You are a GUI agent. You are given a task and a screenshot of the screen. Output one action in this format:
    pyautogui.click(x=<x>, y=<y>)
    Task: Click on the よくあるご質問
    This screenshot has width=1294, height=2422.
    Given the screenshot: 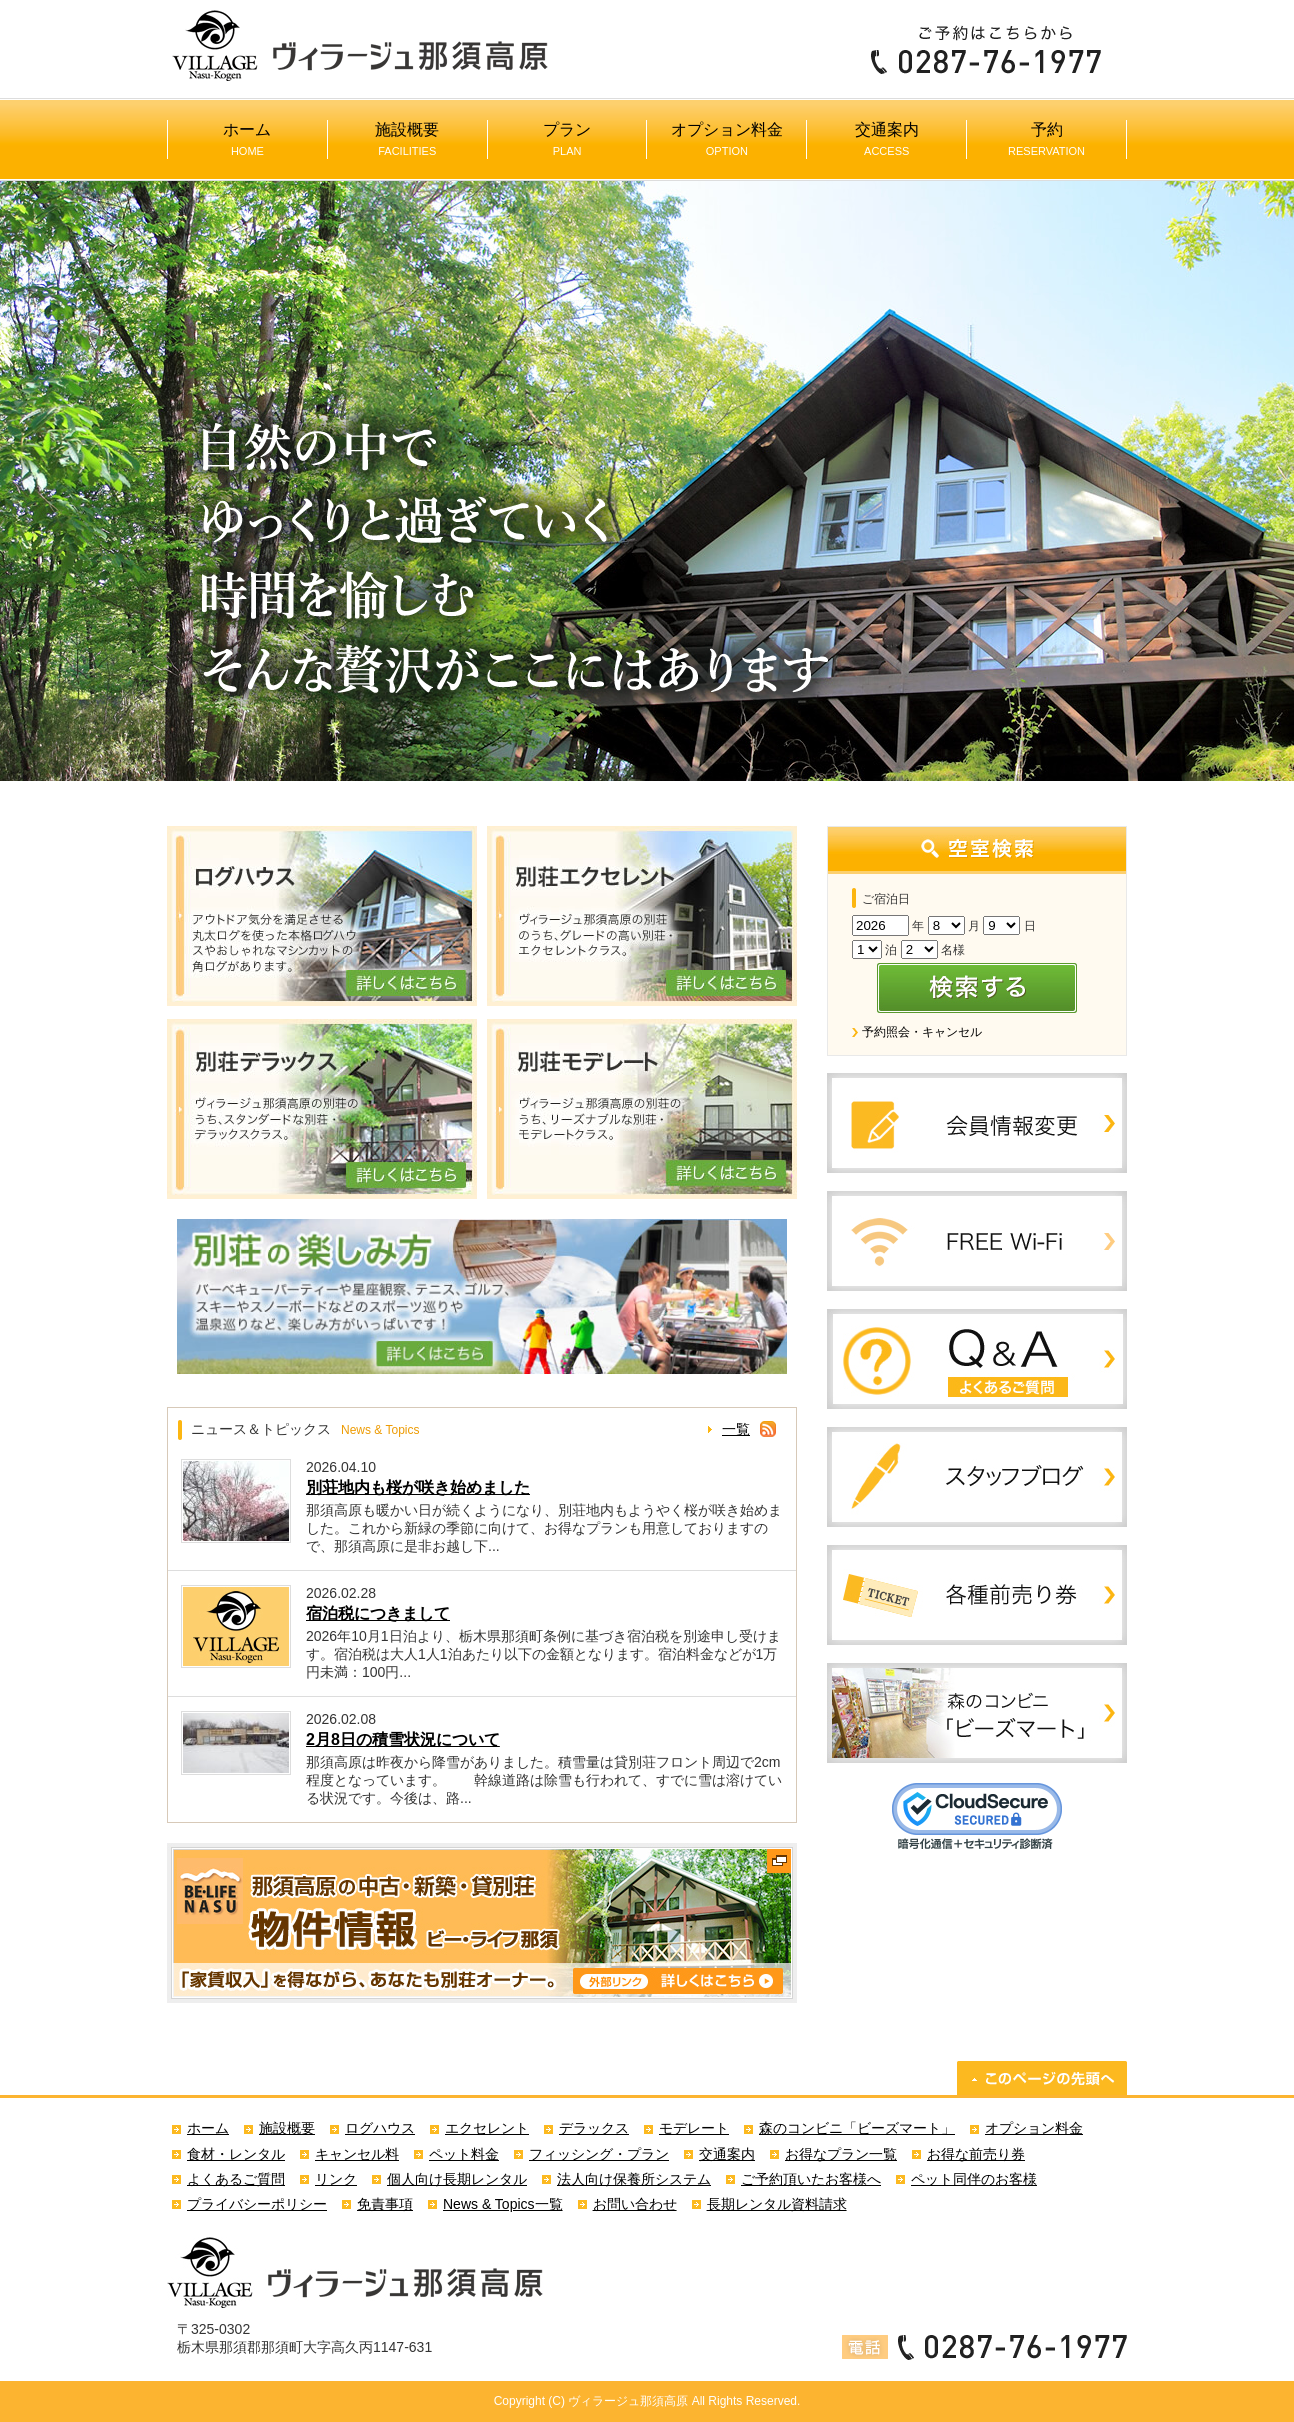 What is the action you would take?
    pyautogui.click(x=236, y=2179)
    